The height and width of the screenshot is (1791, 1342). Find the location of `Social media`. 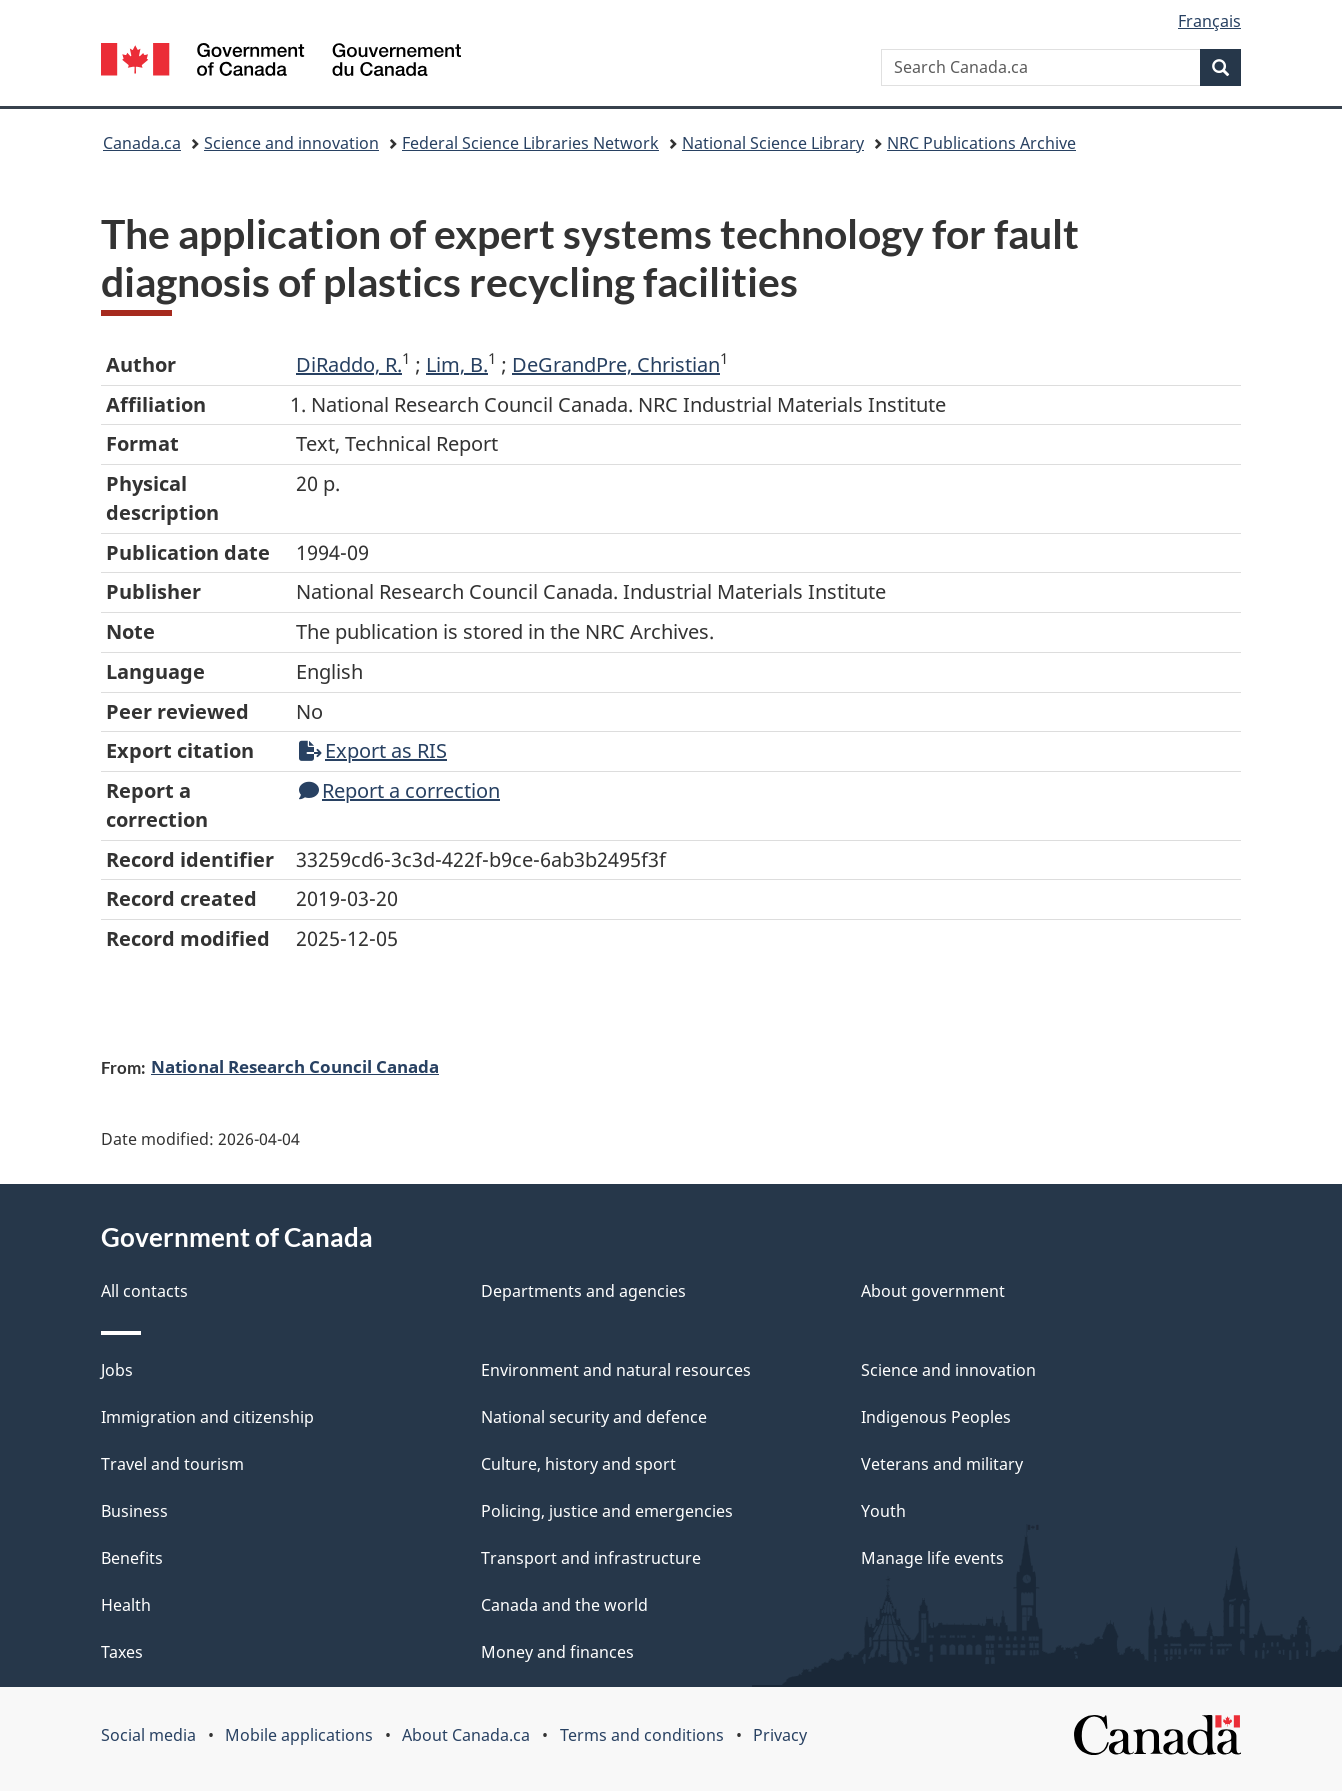

Social media is located at coordinates (148, 1735).